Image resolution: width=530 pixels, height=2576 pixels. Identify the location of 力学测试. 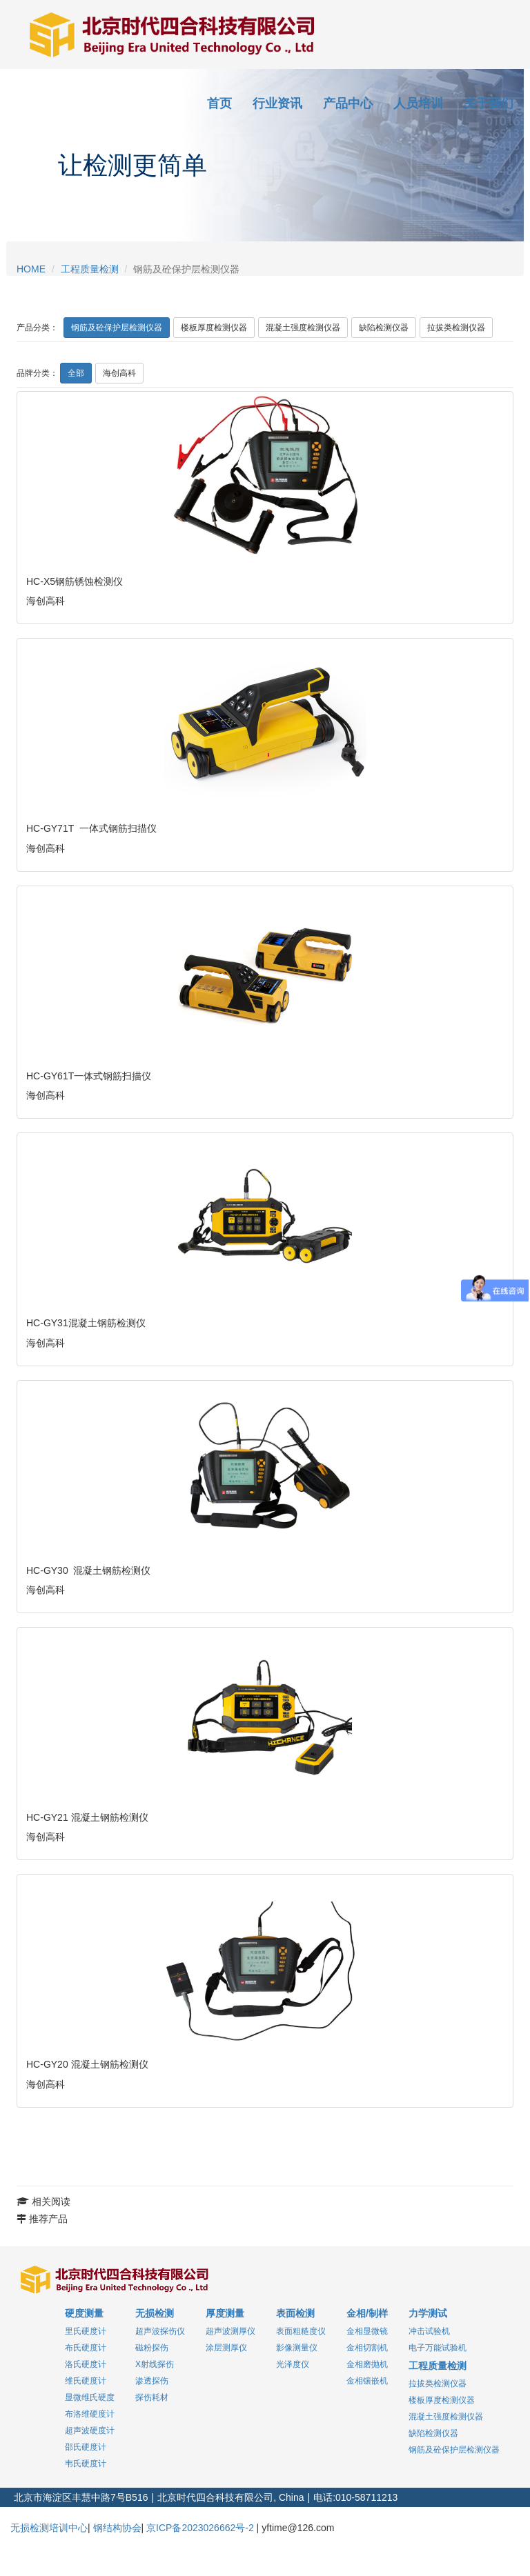
(428, 2313).